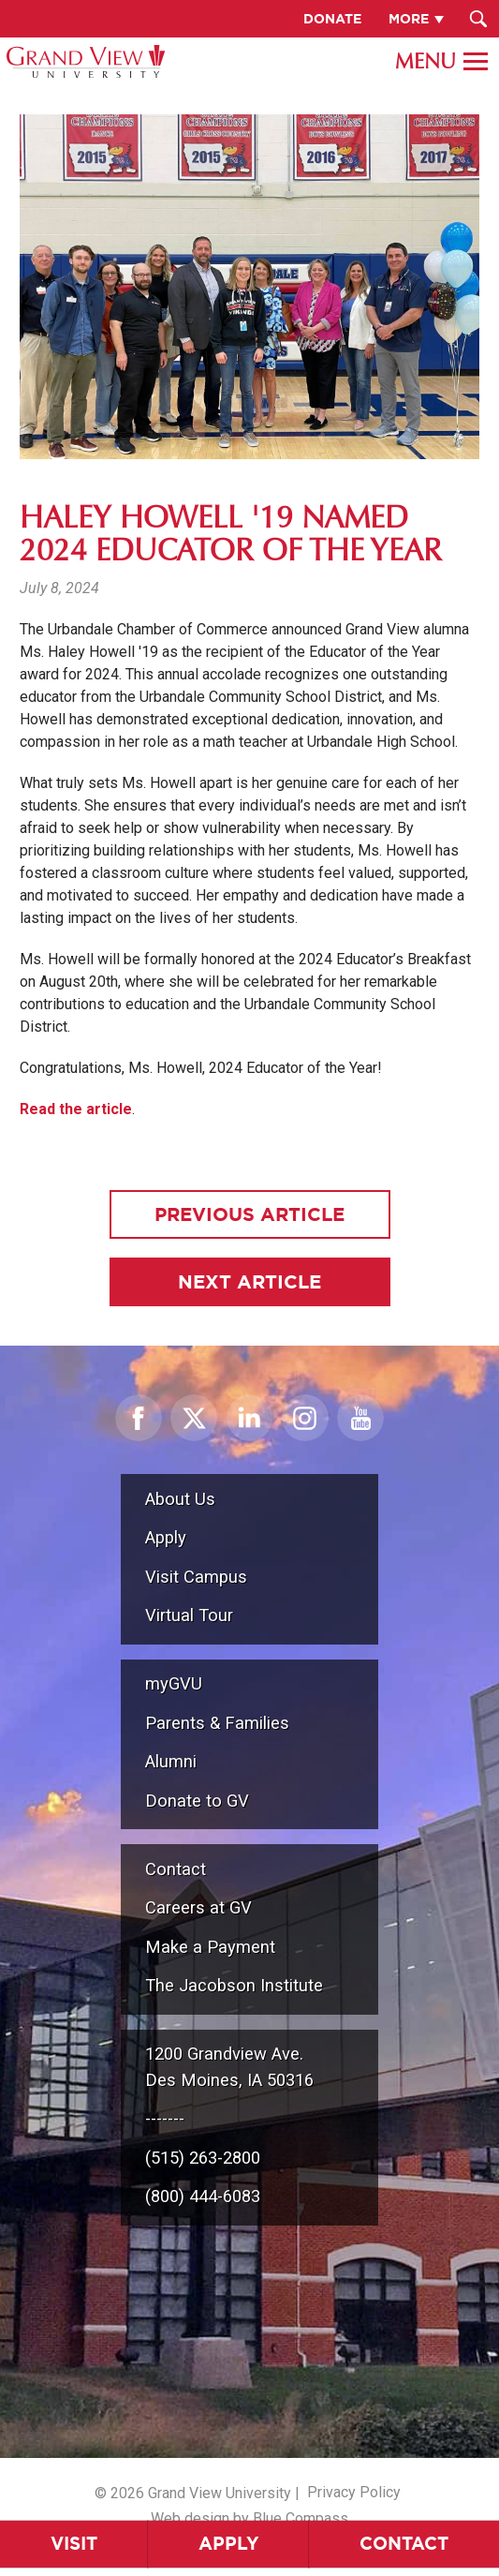 The height and width of the screenshot is (2576, 499). What do you see at coordinates (173, 1683) in the screenshot?
I see `myGVU` at bounding box center [173, 1683].